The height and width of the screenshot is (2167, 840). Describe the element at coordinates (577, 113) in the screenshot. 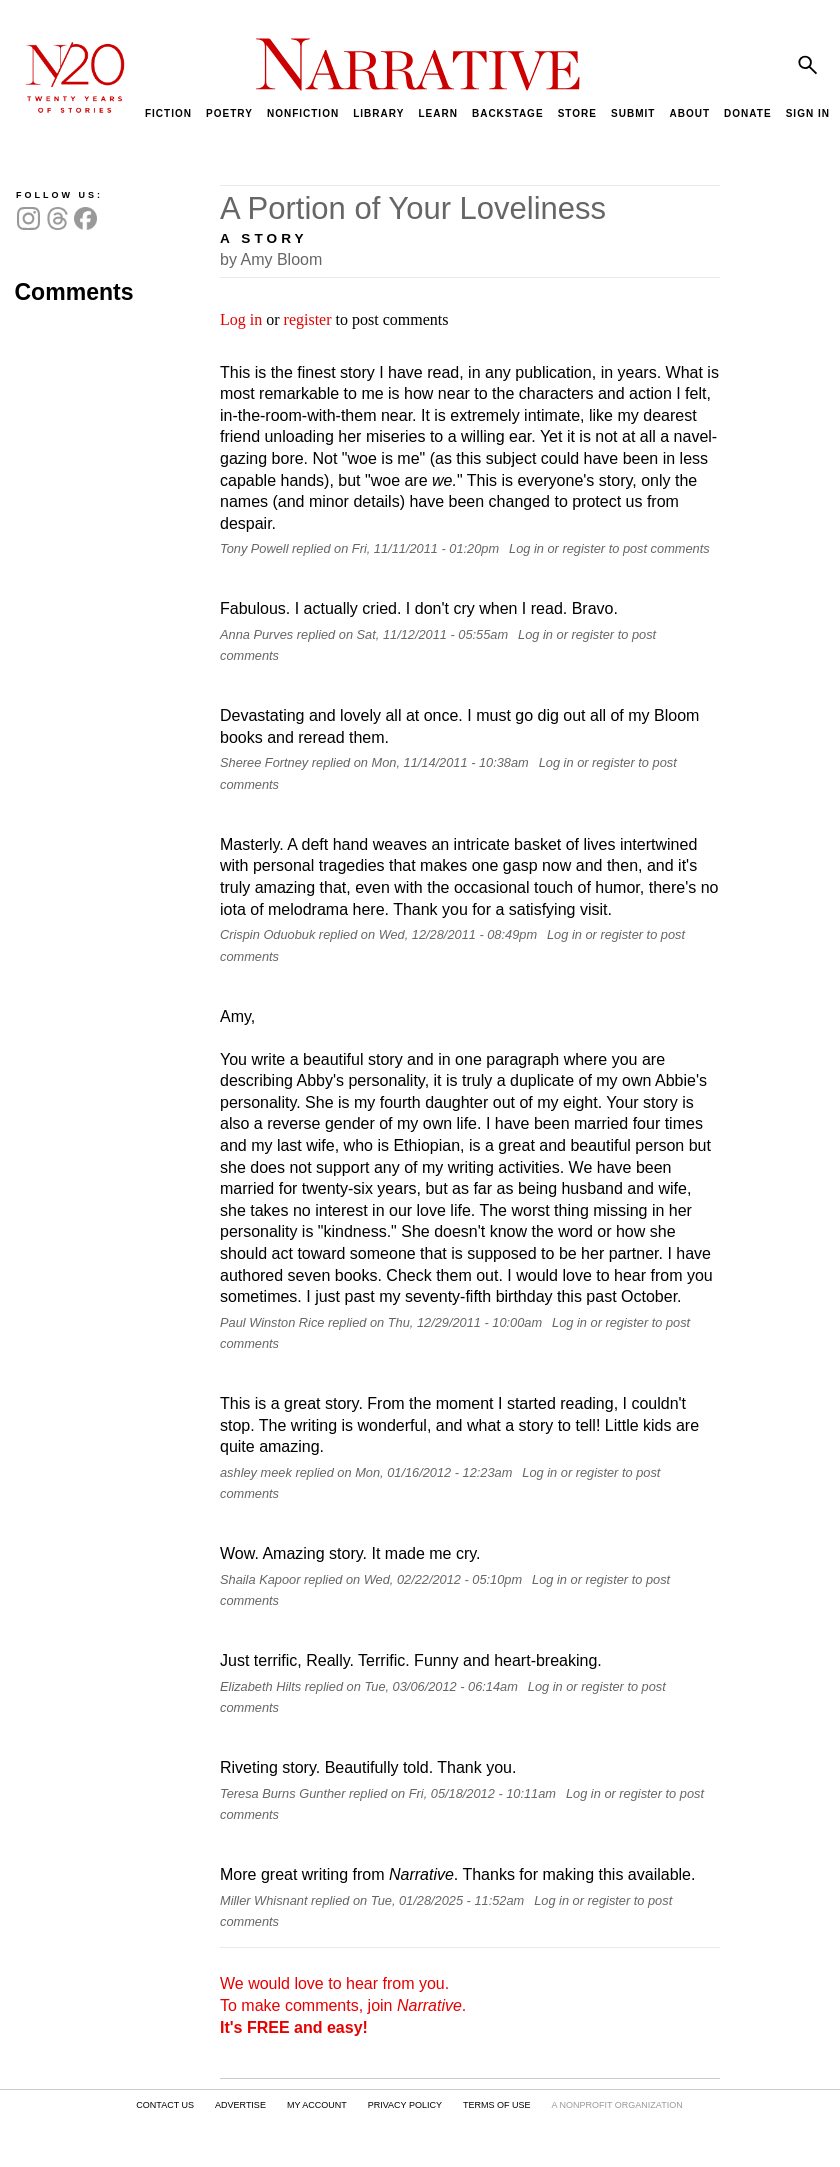

I see `STORE [menuitem]` at that location.